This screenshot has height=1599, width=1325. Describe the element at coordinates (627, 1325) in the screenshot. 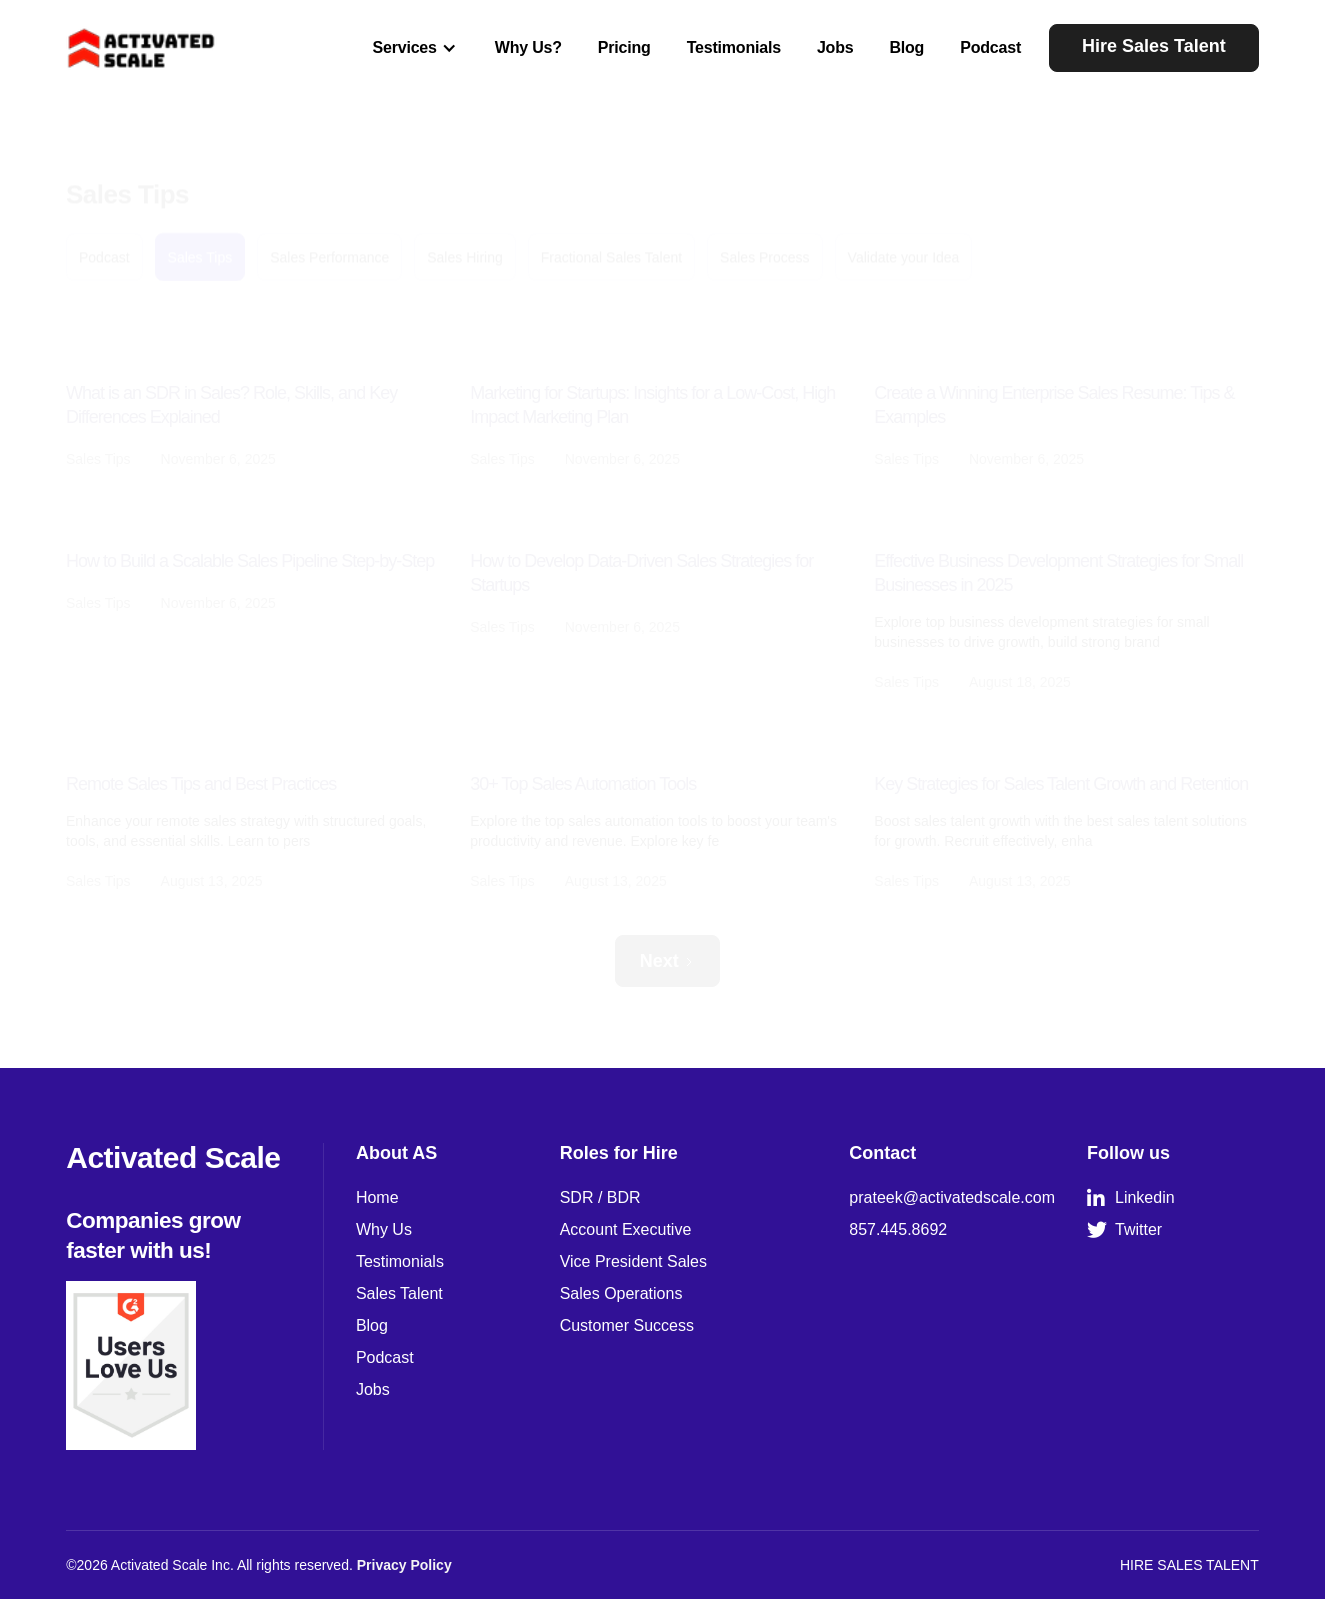

I see `Customer Success` at that location.